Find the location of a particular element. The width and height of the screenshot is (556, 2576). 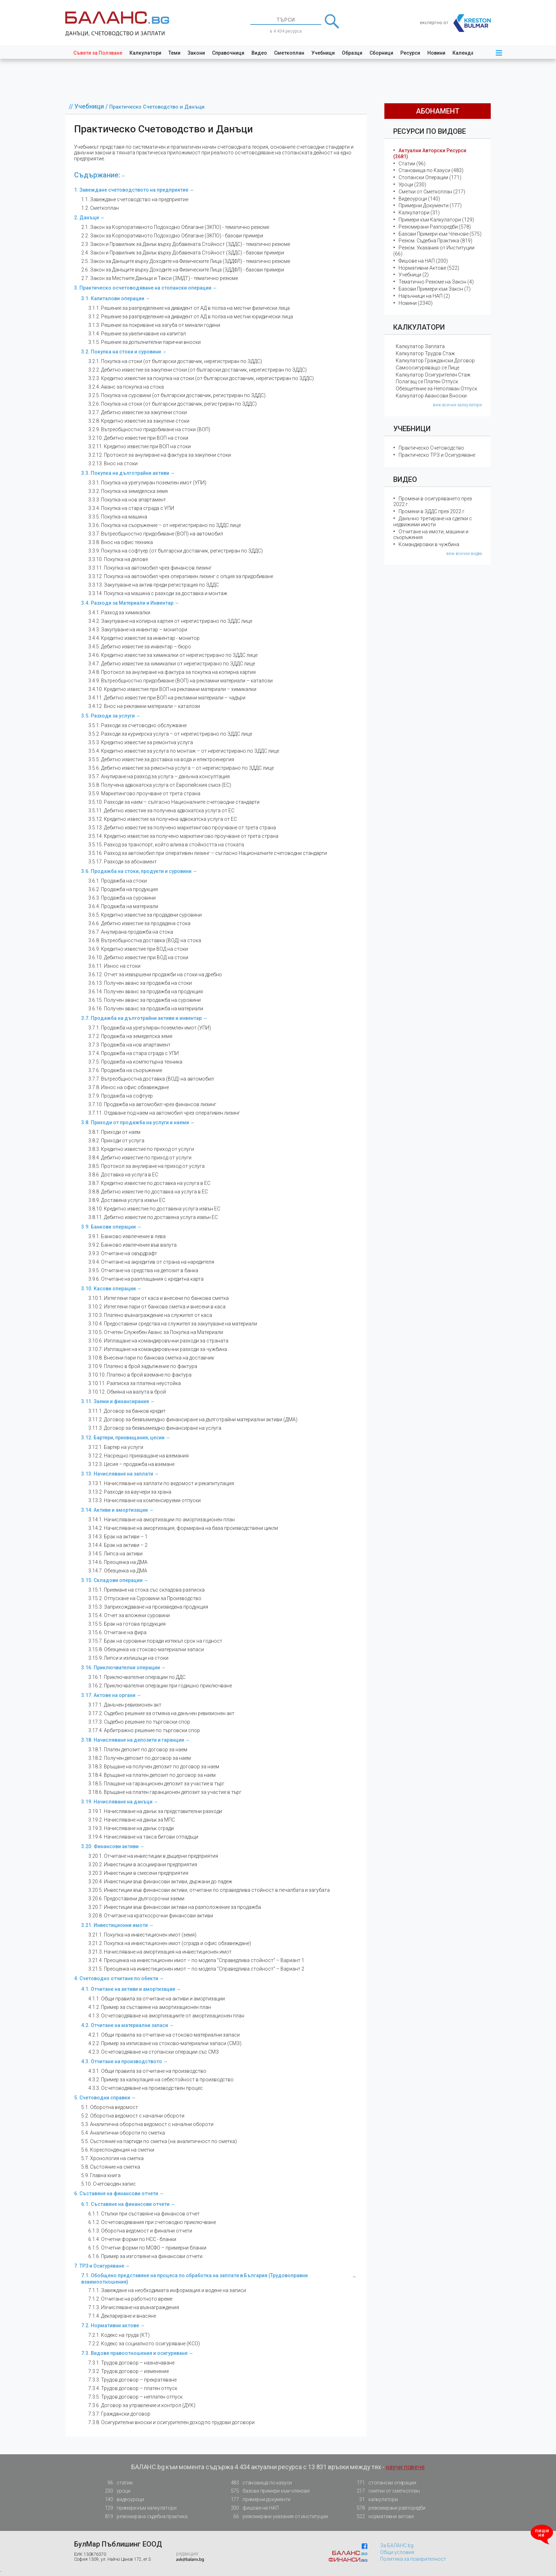

3.17.3. Съдебно решение по търговски спор is located at coordinates (139, 1722).